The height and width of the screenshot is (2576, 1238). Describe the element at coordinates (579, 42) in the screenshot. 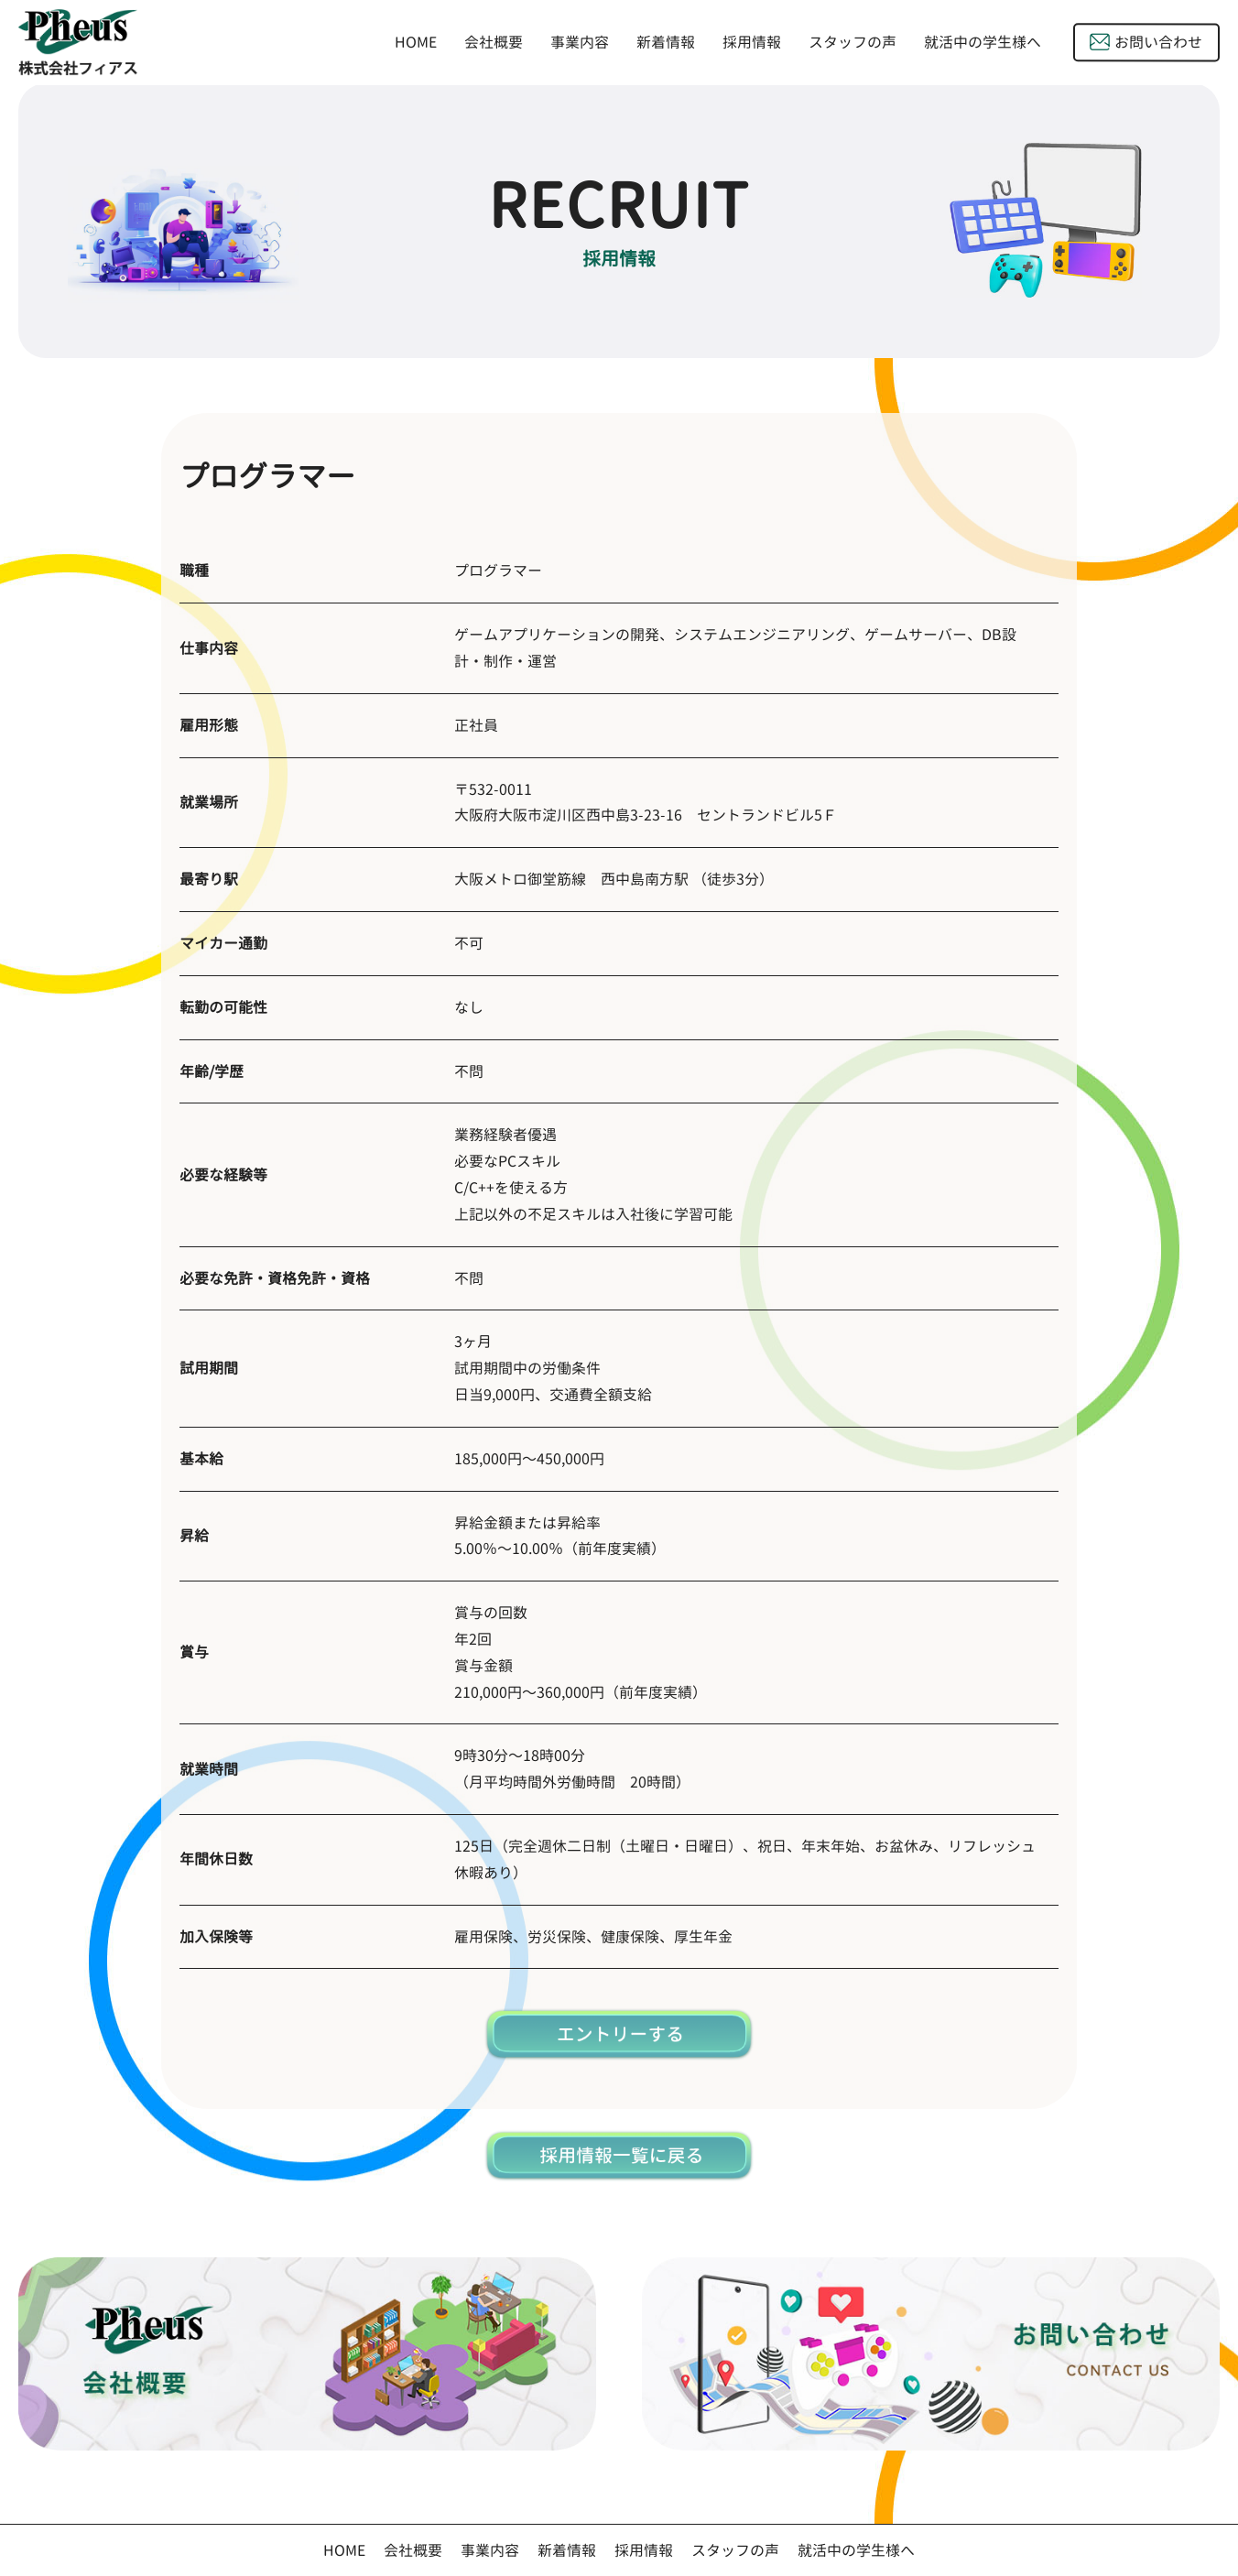

I see `事業内容` at that location.